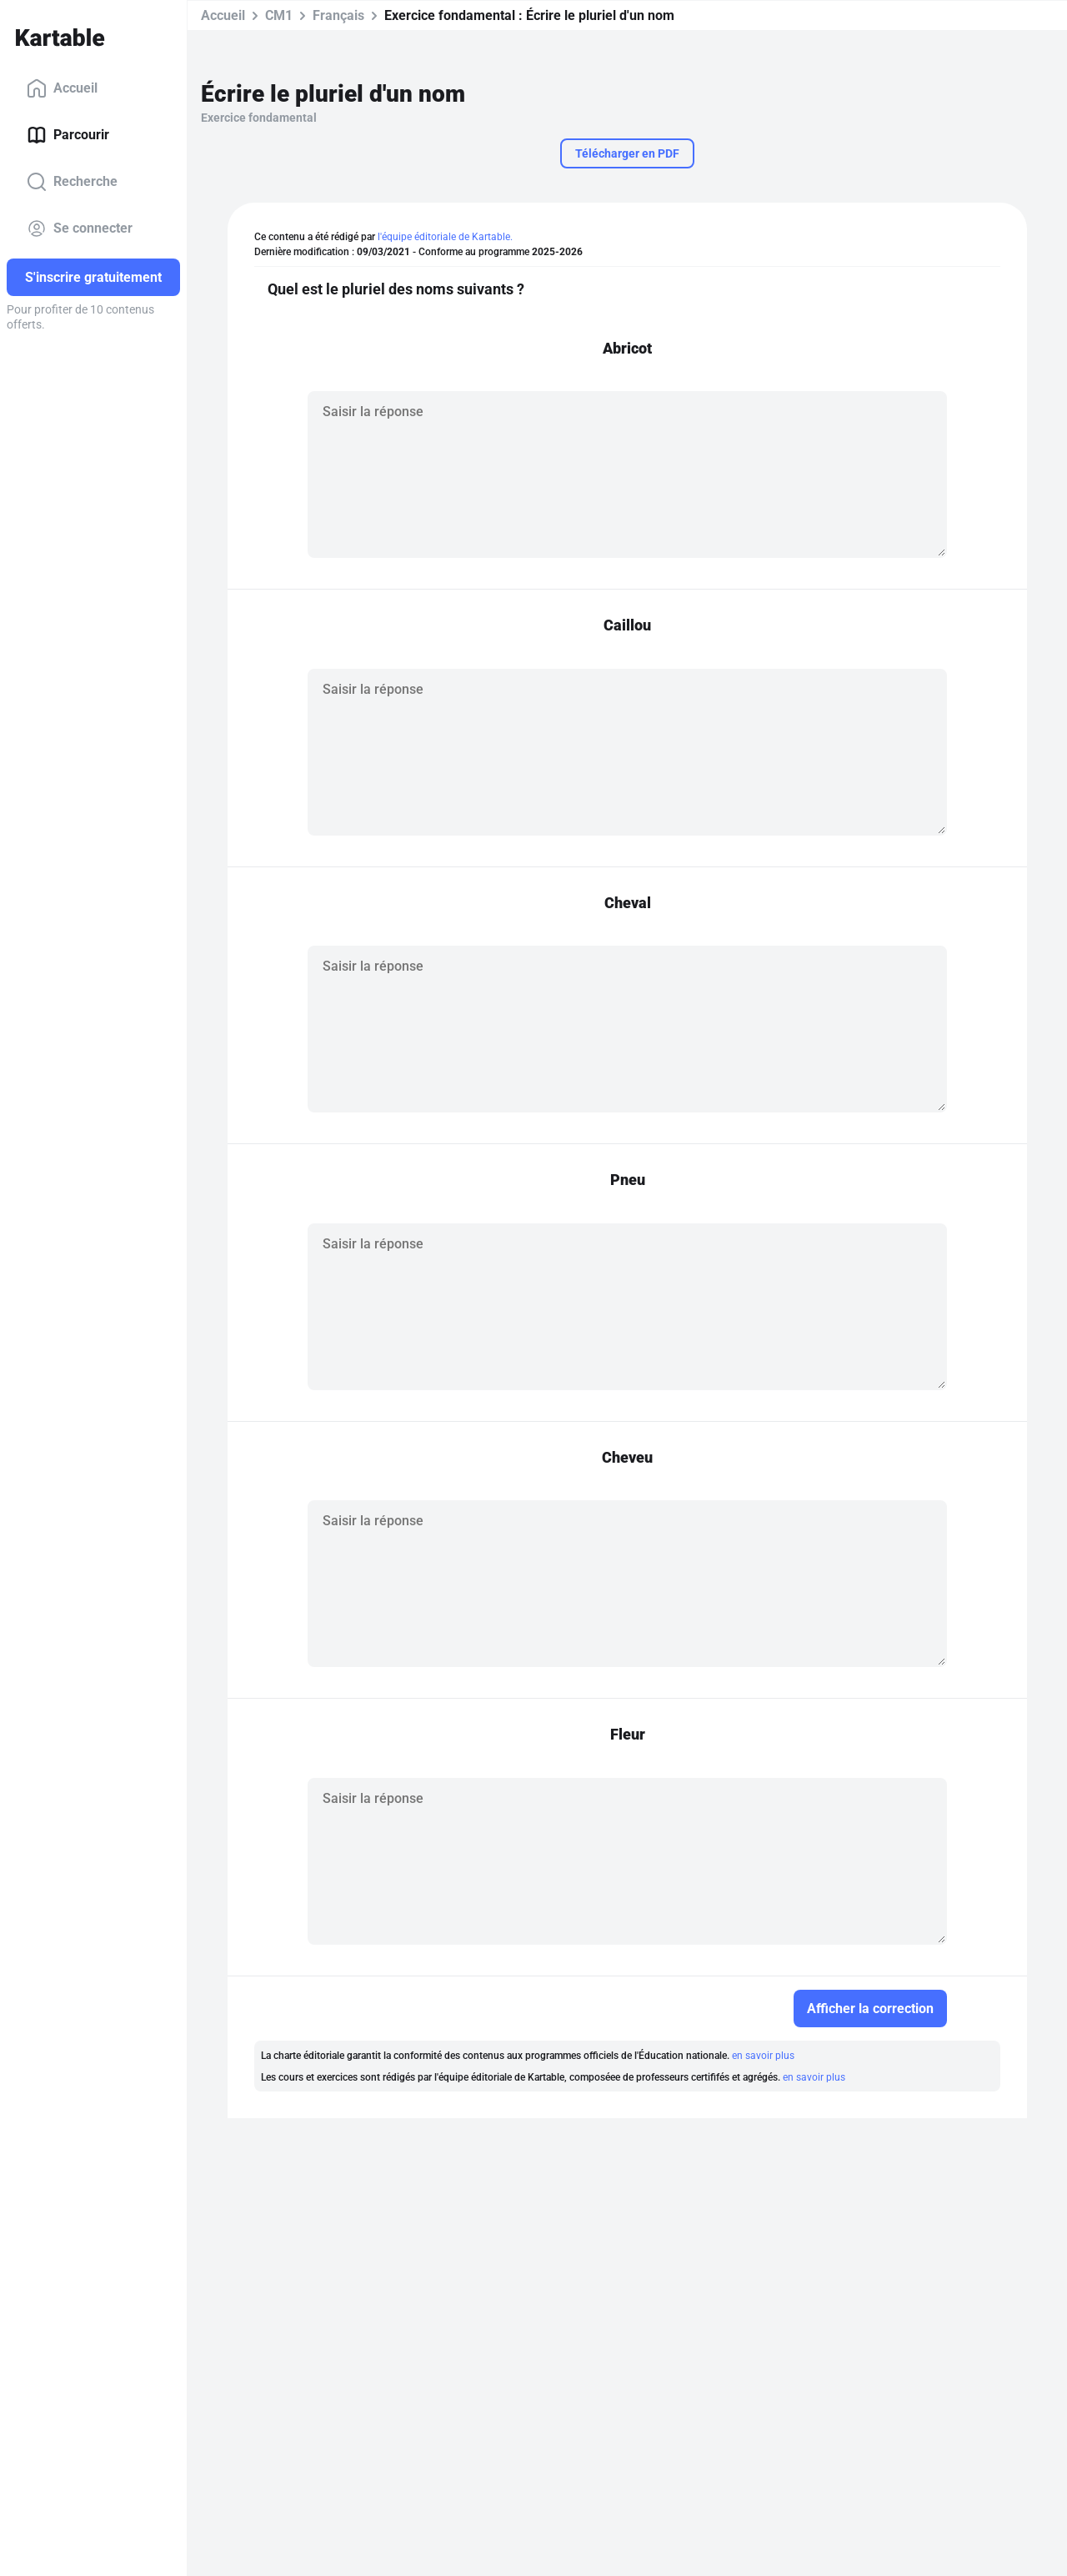  What do you see at coordinates (72, 182) in the screenshot?
I see `Recherche` at bounding box center [72, 182].